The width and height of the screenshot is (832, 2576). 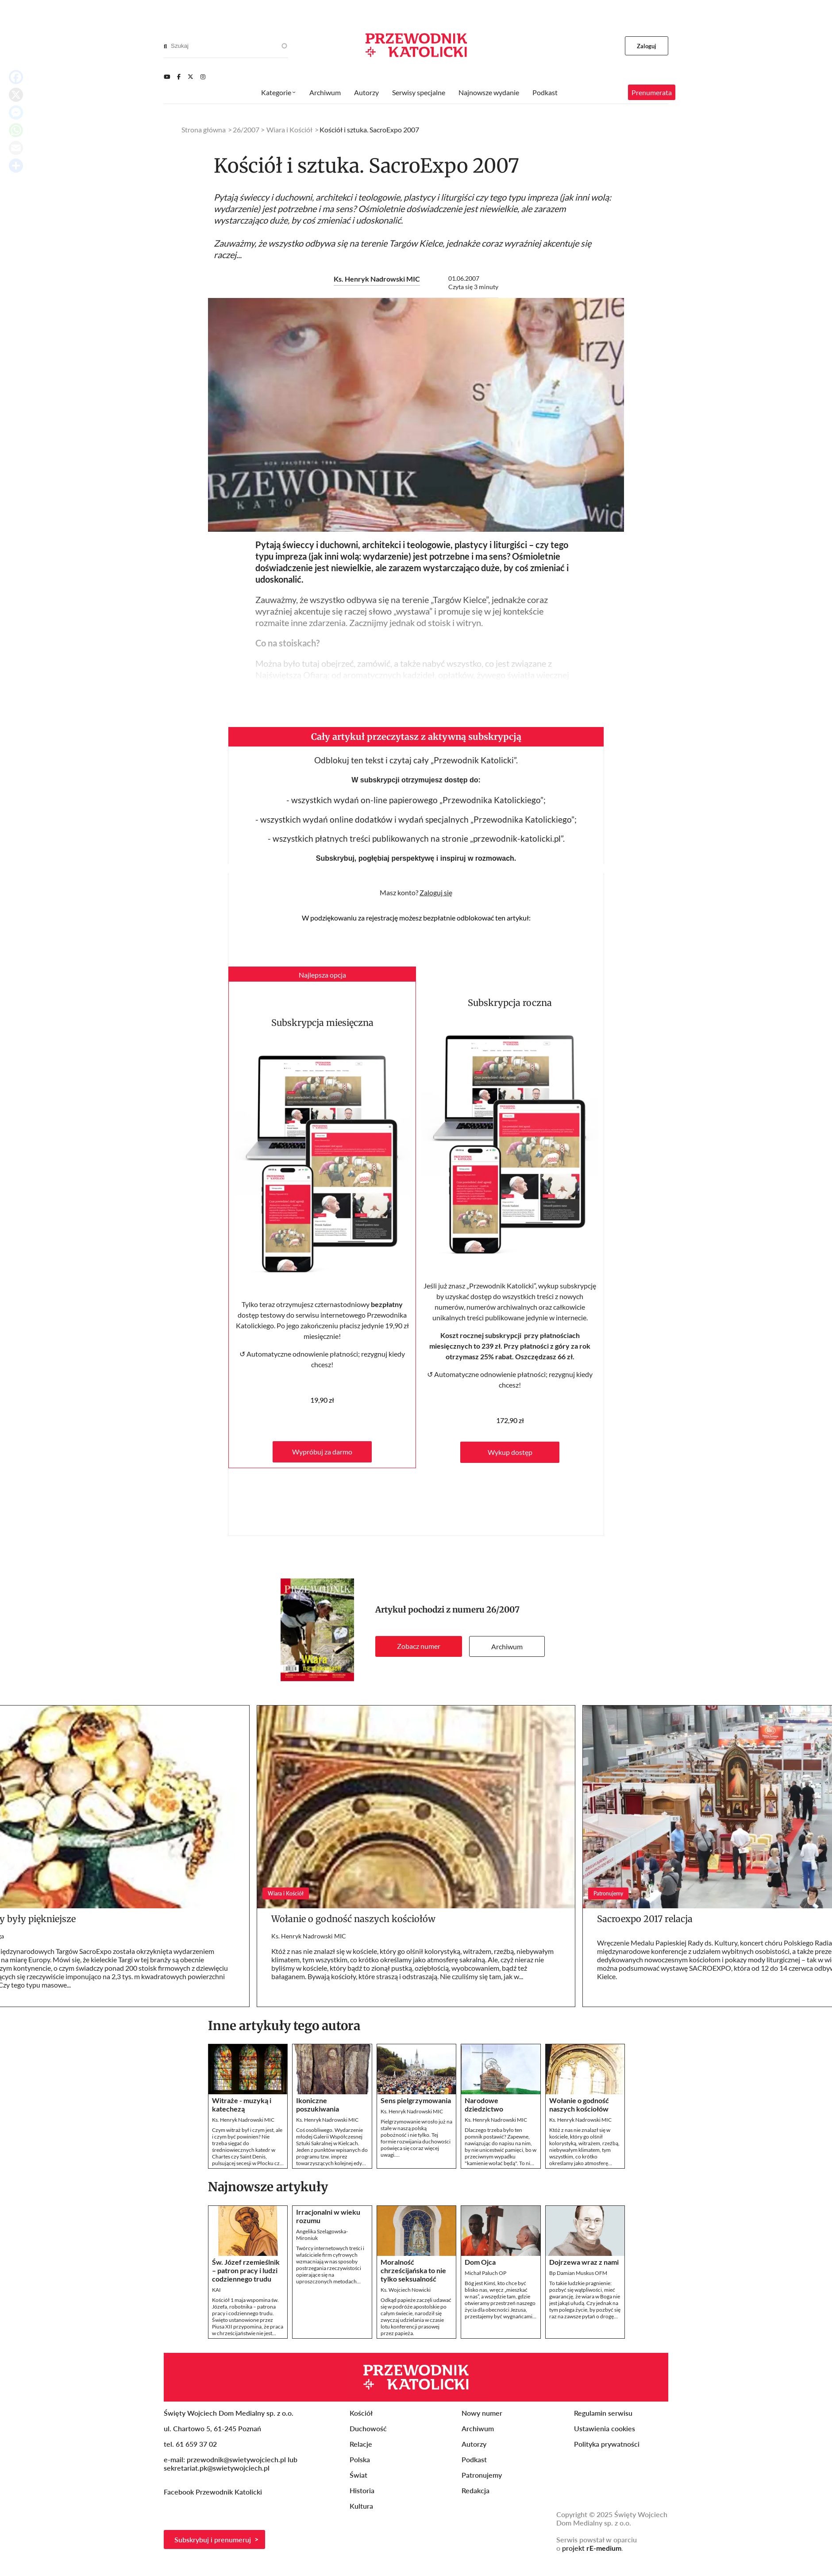 What do you see at coordinates (179, 76) in the screenshot?
I see `[Facebook]` at bounding box center [179, 76].